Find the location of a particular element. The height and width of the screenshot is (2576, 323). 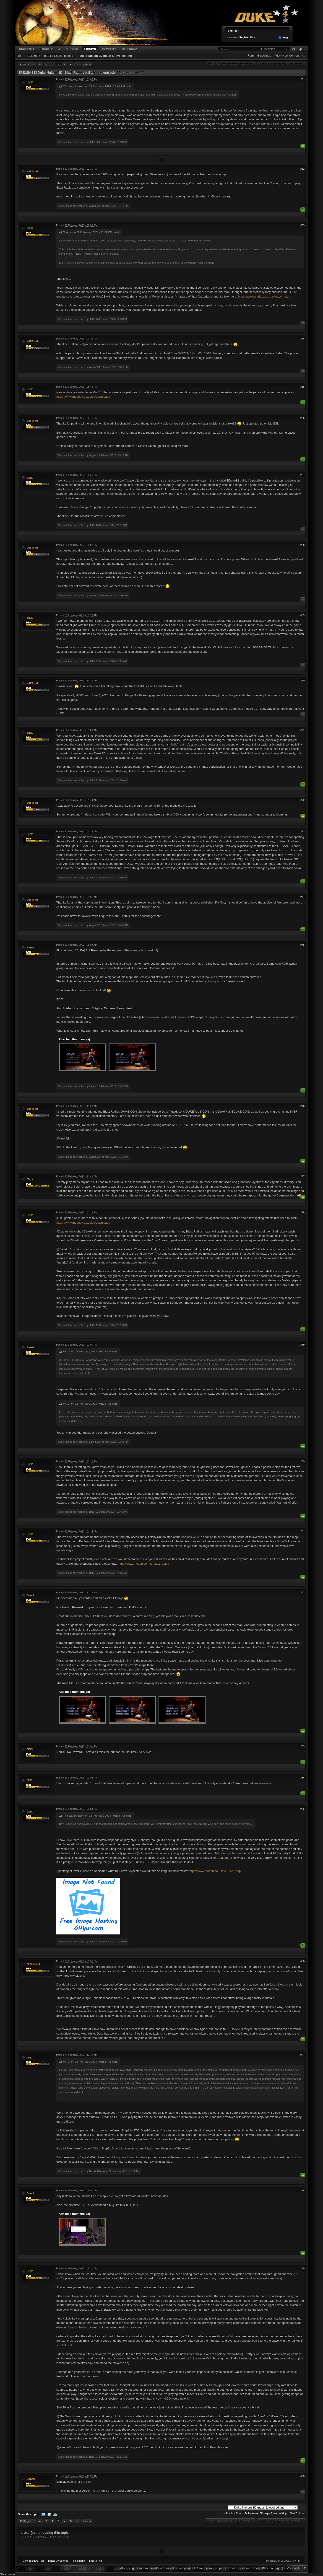

#82 is located at coordinates (302, 1592).